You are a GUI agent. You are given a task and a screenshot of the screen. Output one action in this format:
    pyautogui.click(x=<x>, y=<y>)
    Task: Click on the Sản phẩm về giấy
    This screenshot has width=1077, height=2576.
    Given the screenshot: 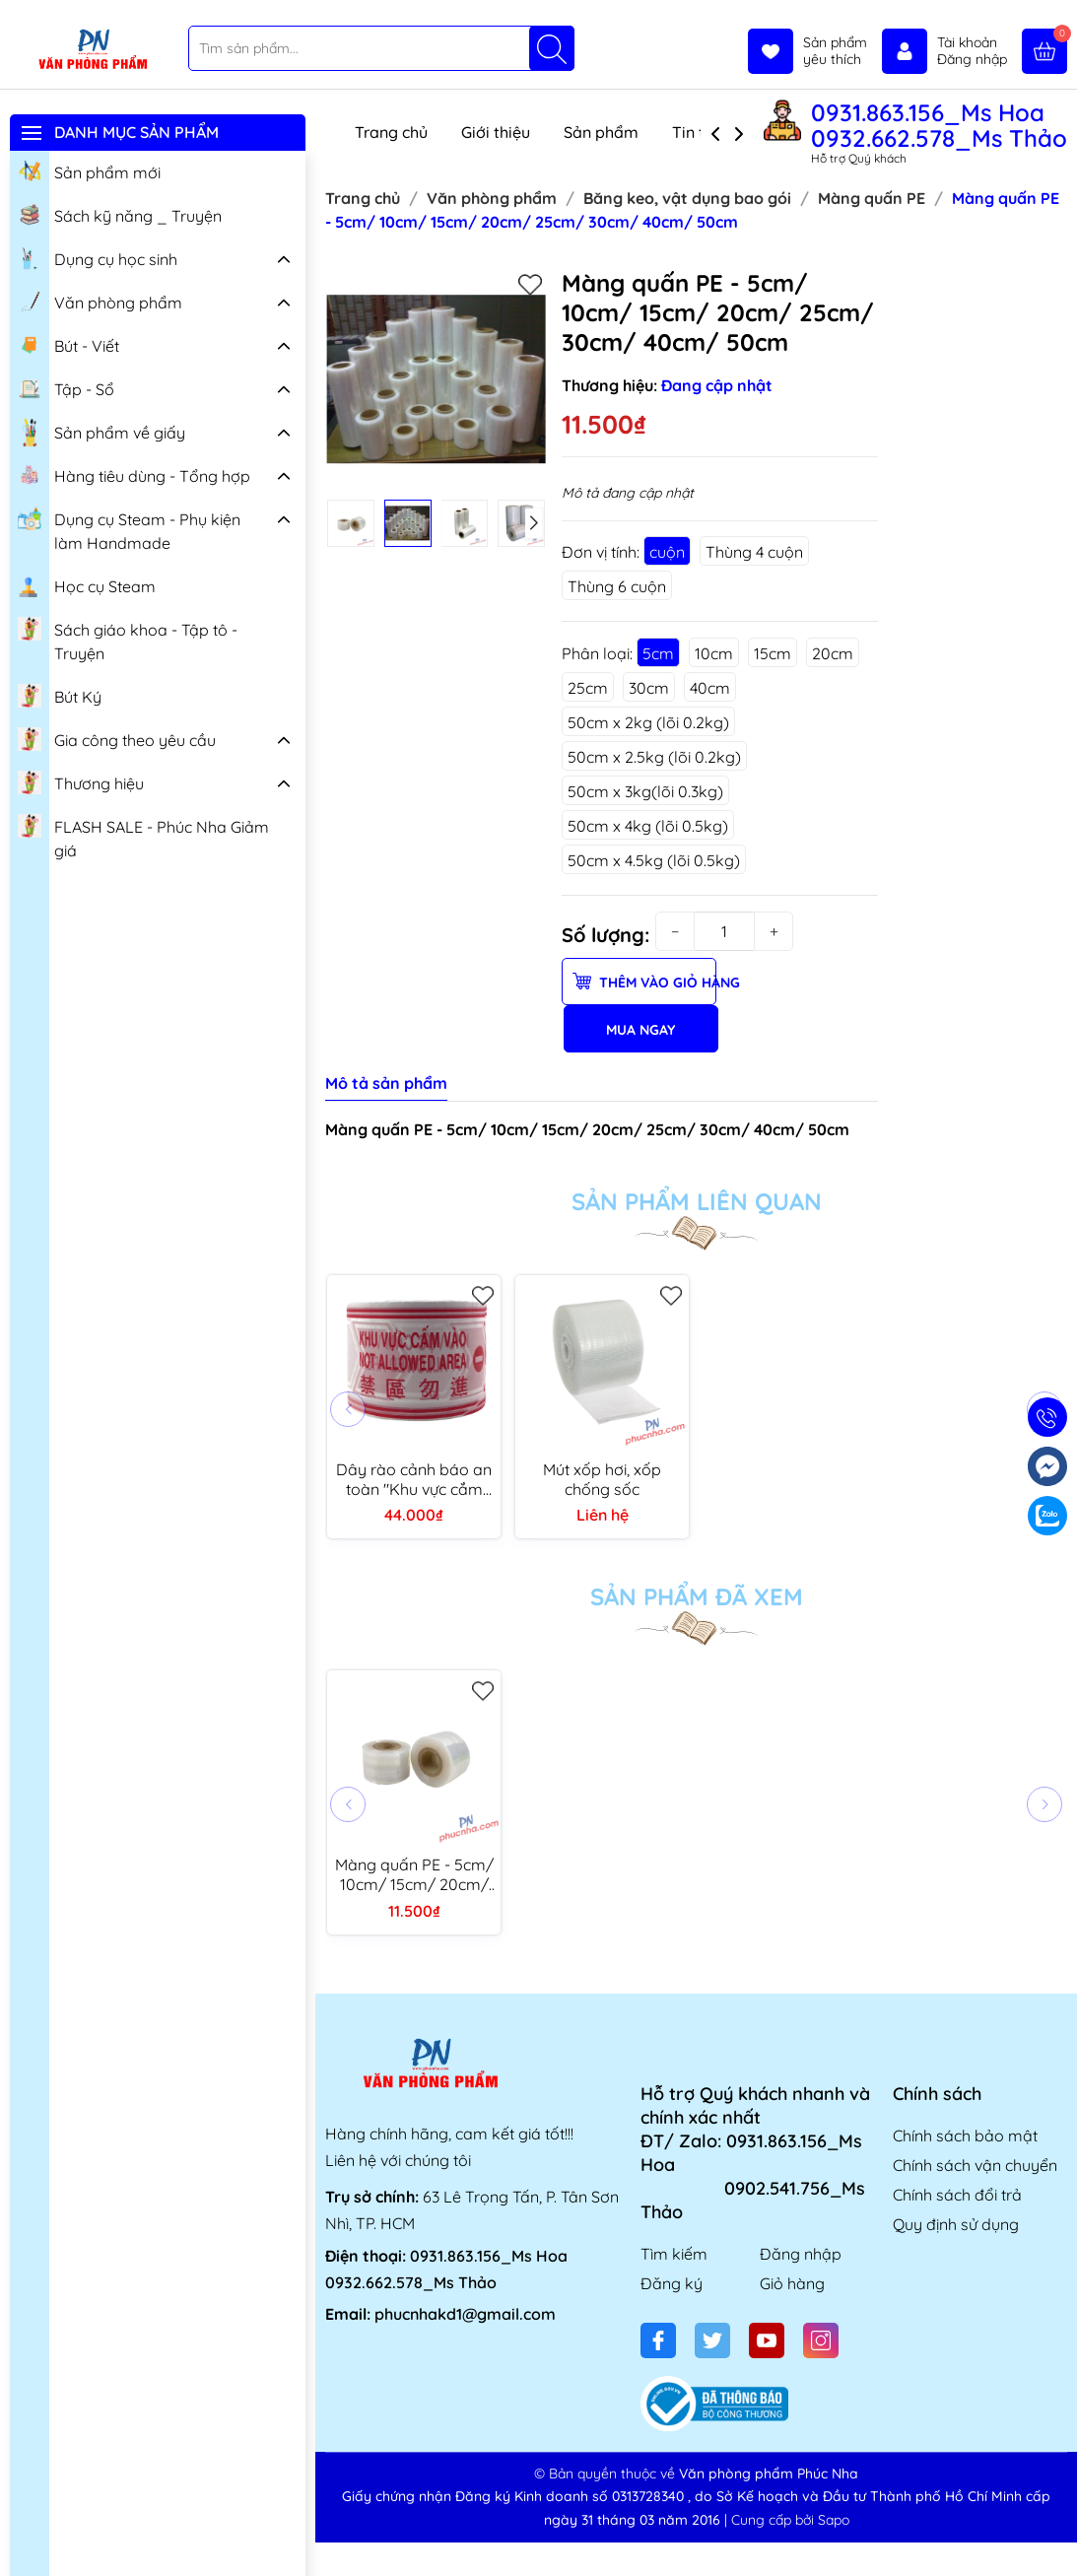 What is the action you would take?
    pyautogui.click(x=101, y=432)
    